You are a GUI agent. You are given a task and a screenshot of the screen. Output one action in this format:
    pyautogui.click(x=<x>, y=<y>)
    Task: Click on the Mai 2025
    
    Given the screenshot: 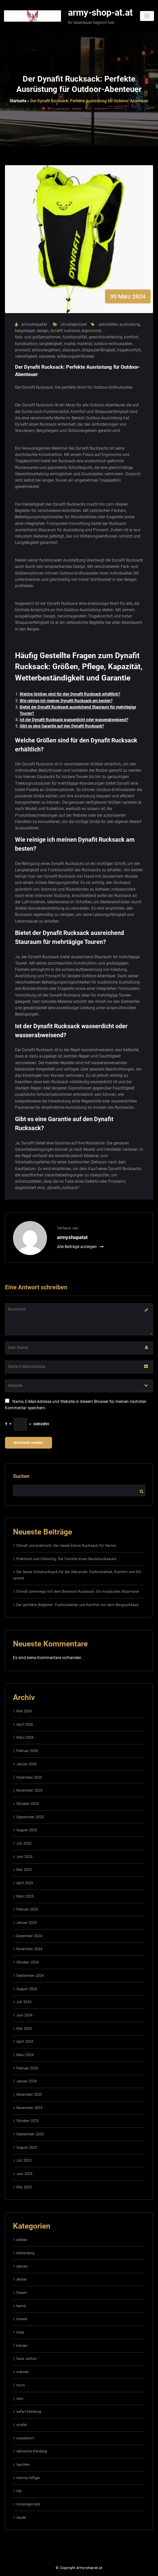 What is the action you would take?
    pyautogui.click(x=24, y=1870)
    